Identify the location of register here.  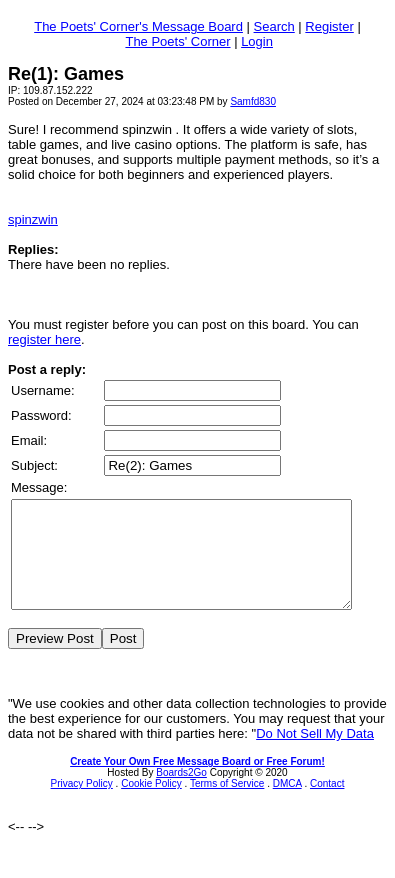
(44, 339).